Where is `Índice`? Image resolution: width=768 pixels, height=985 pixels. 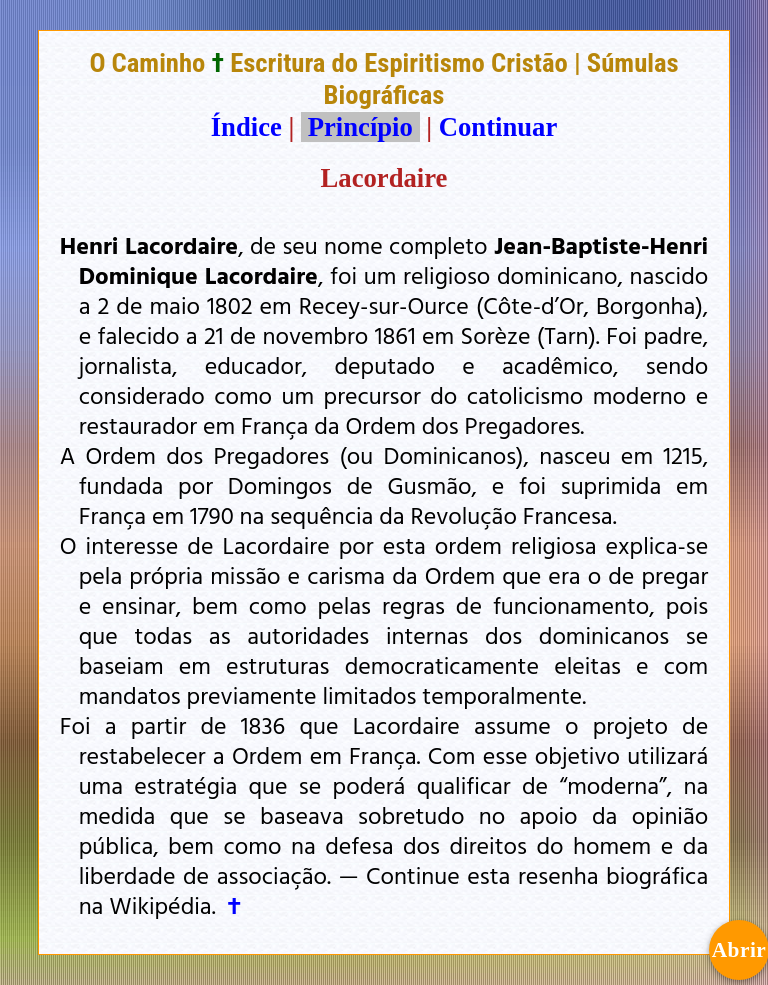 Índice is located at coordinates (246, 127).